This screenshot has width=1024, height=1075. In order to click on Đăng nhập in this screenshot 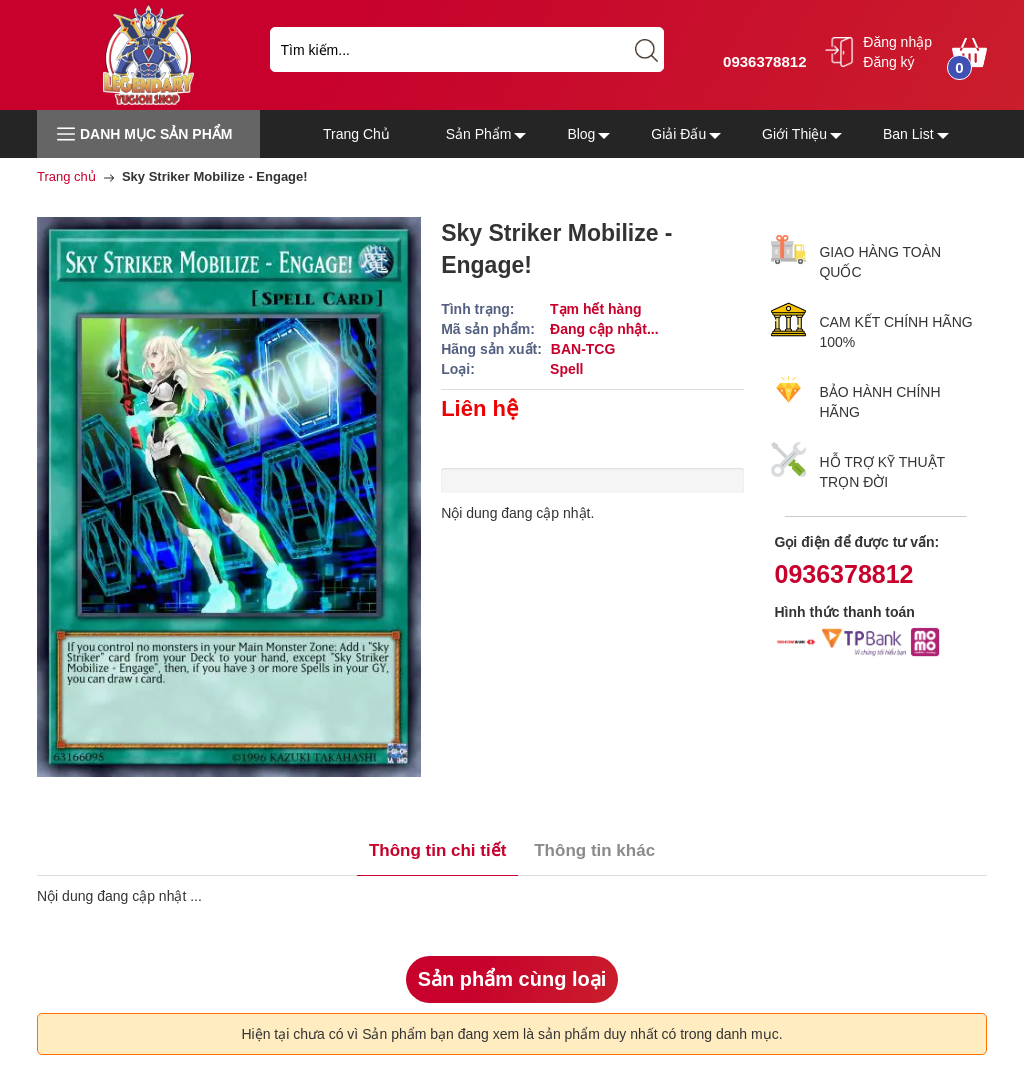, I will do `click(897, 42)`.